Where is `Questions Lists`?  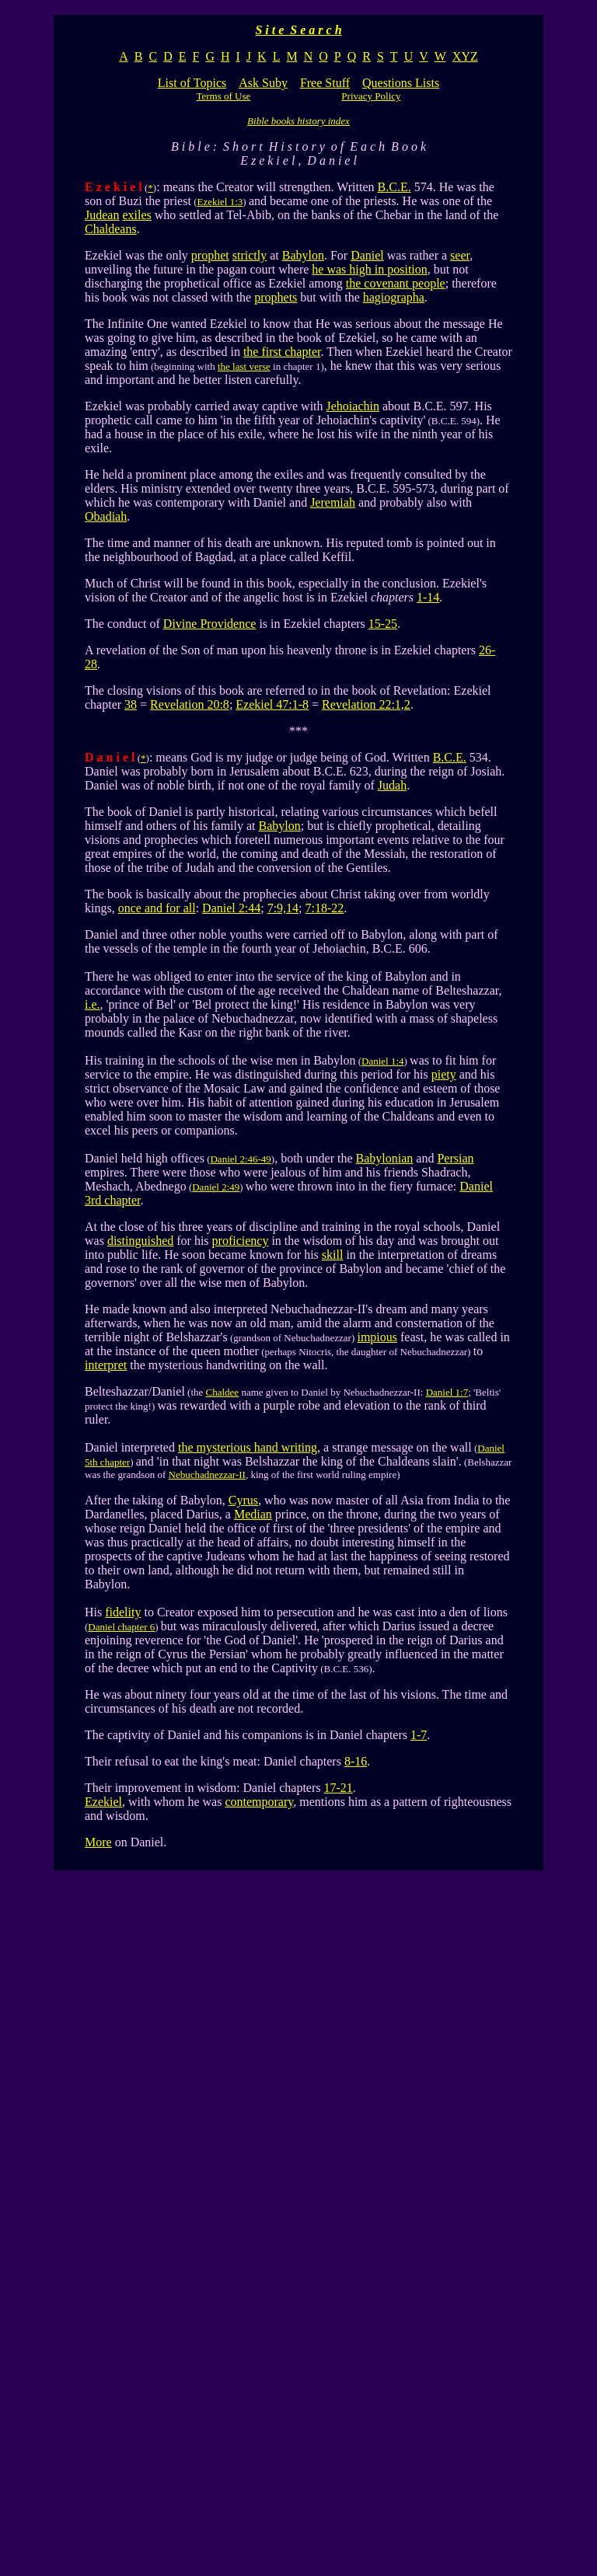
Questions Lists is located at coordinates (400, 82).